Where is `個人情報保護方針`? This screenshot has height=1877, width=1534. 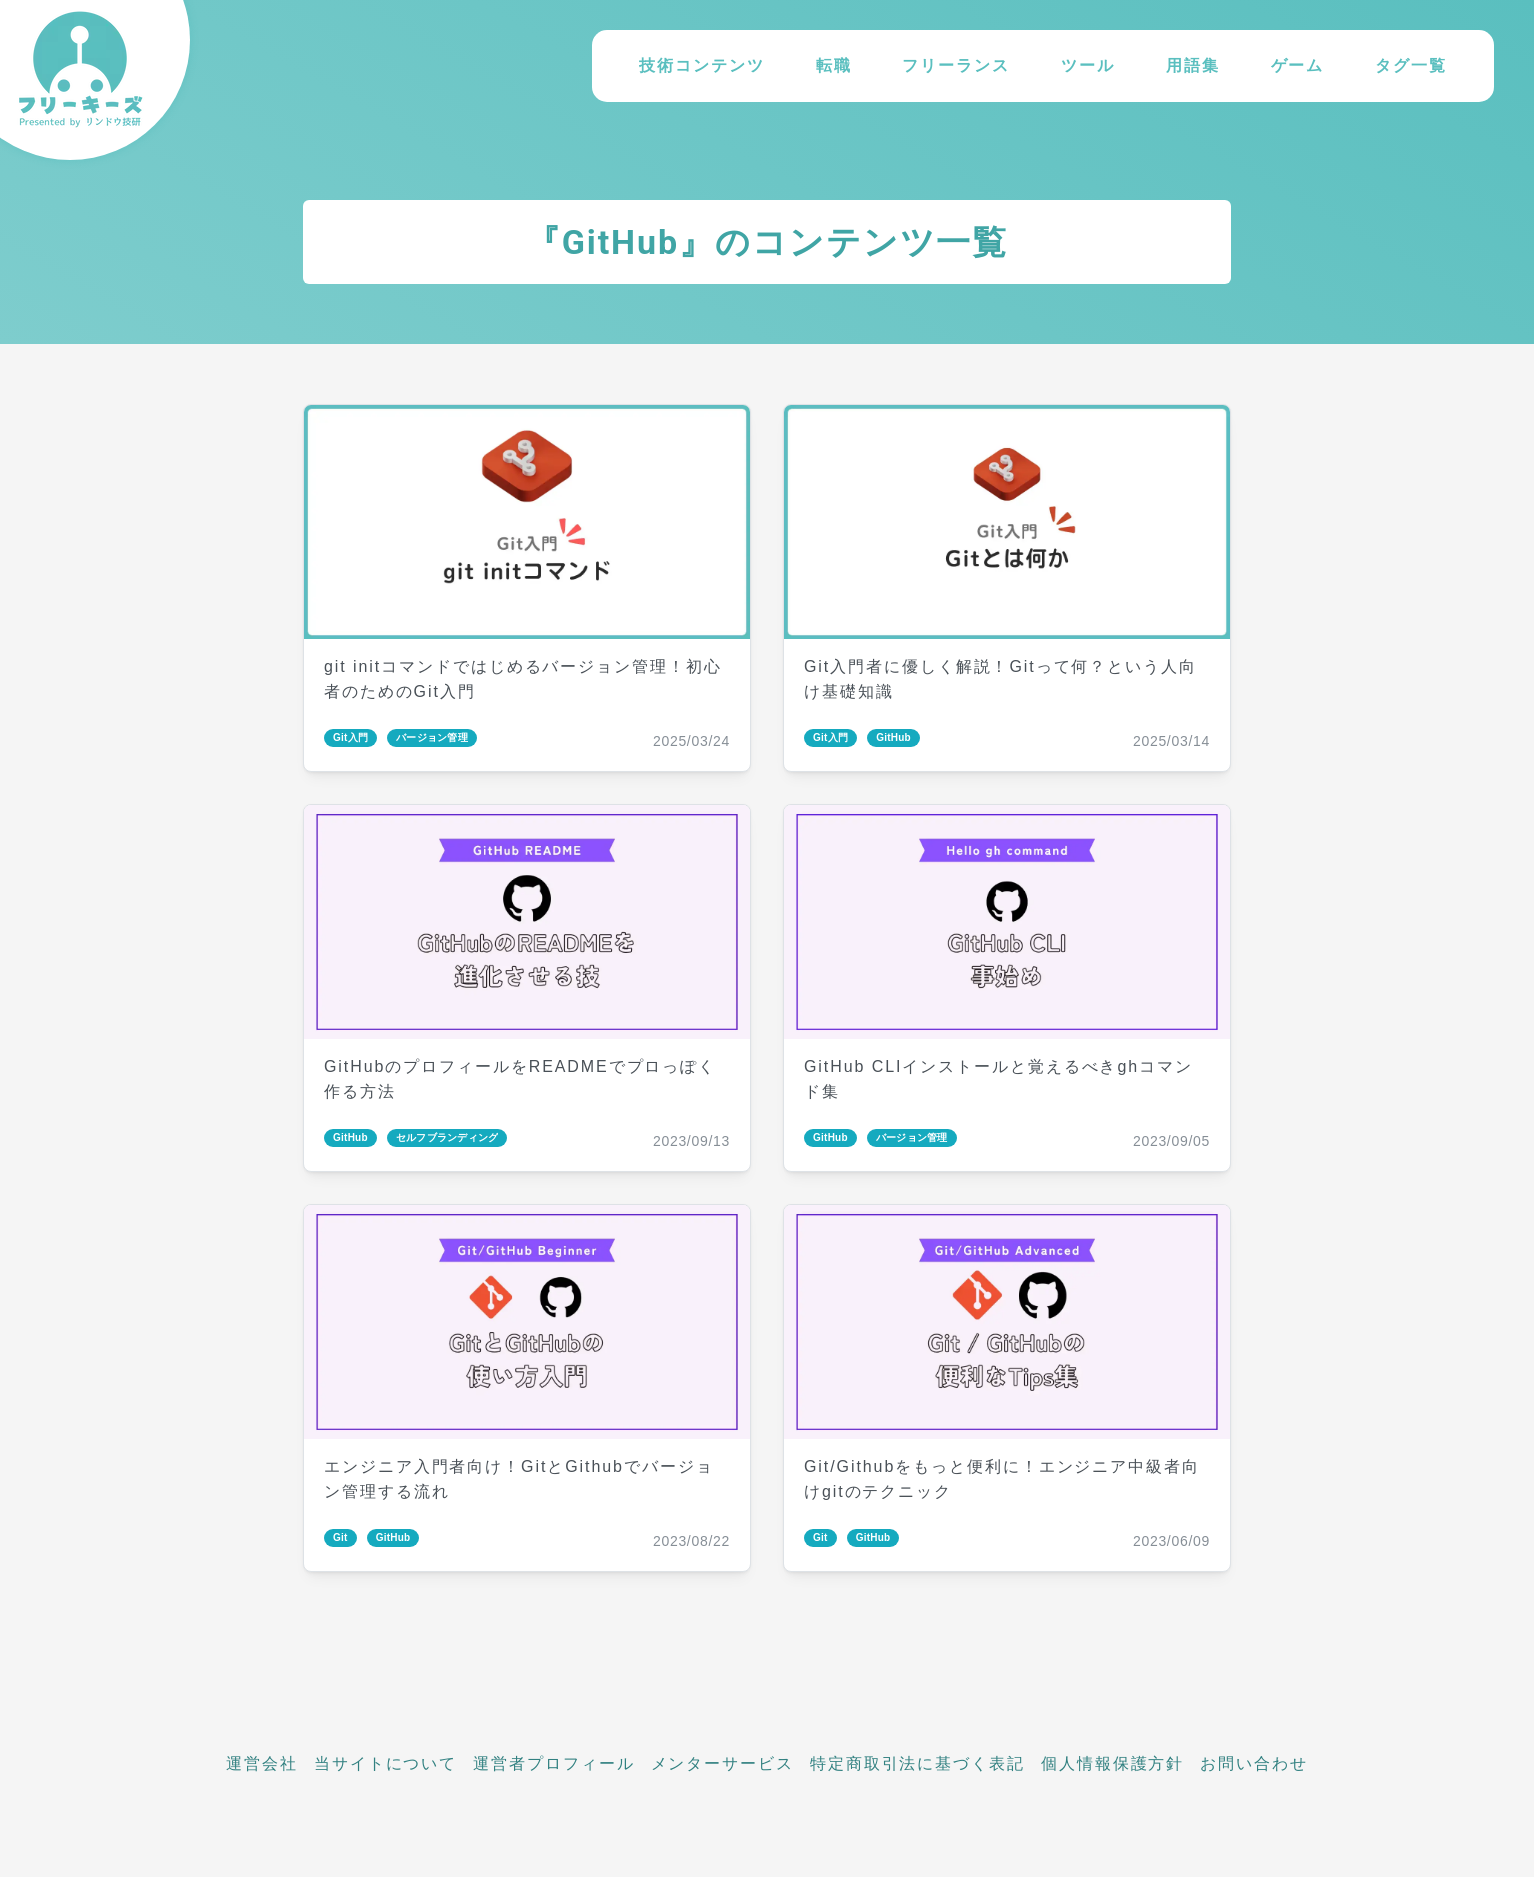 個人情報保護方針 is located at coordinates (1112, 1763).